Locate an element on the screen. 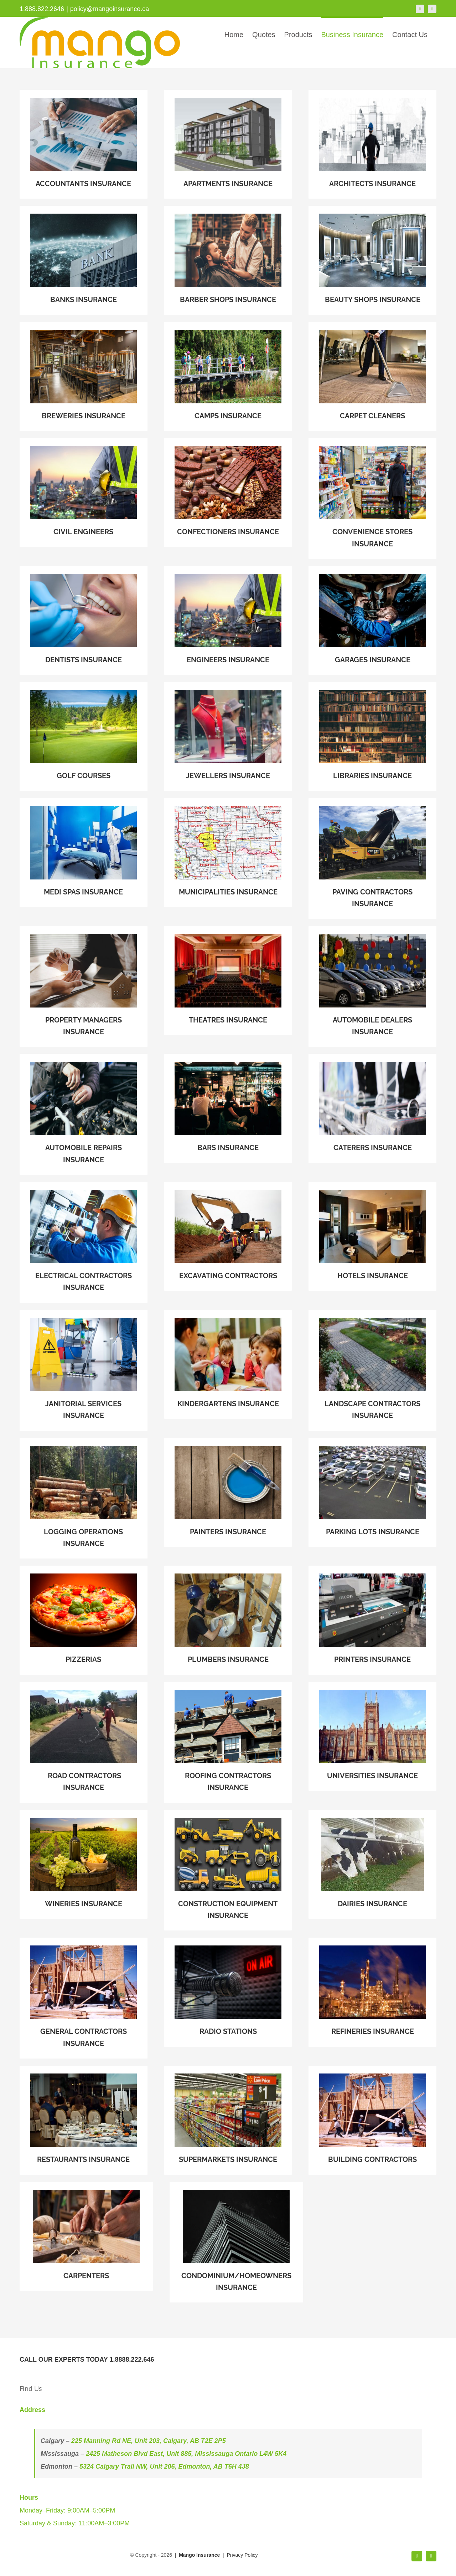 This screenshot has width=456, height=2576. [MUNICIPALITIES INSURANCE] is located at coordinates (228, 852).